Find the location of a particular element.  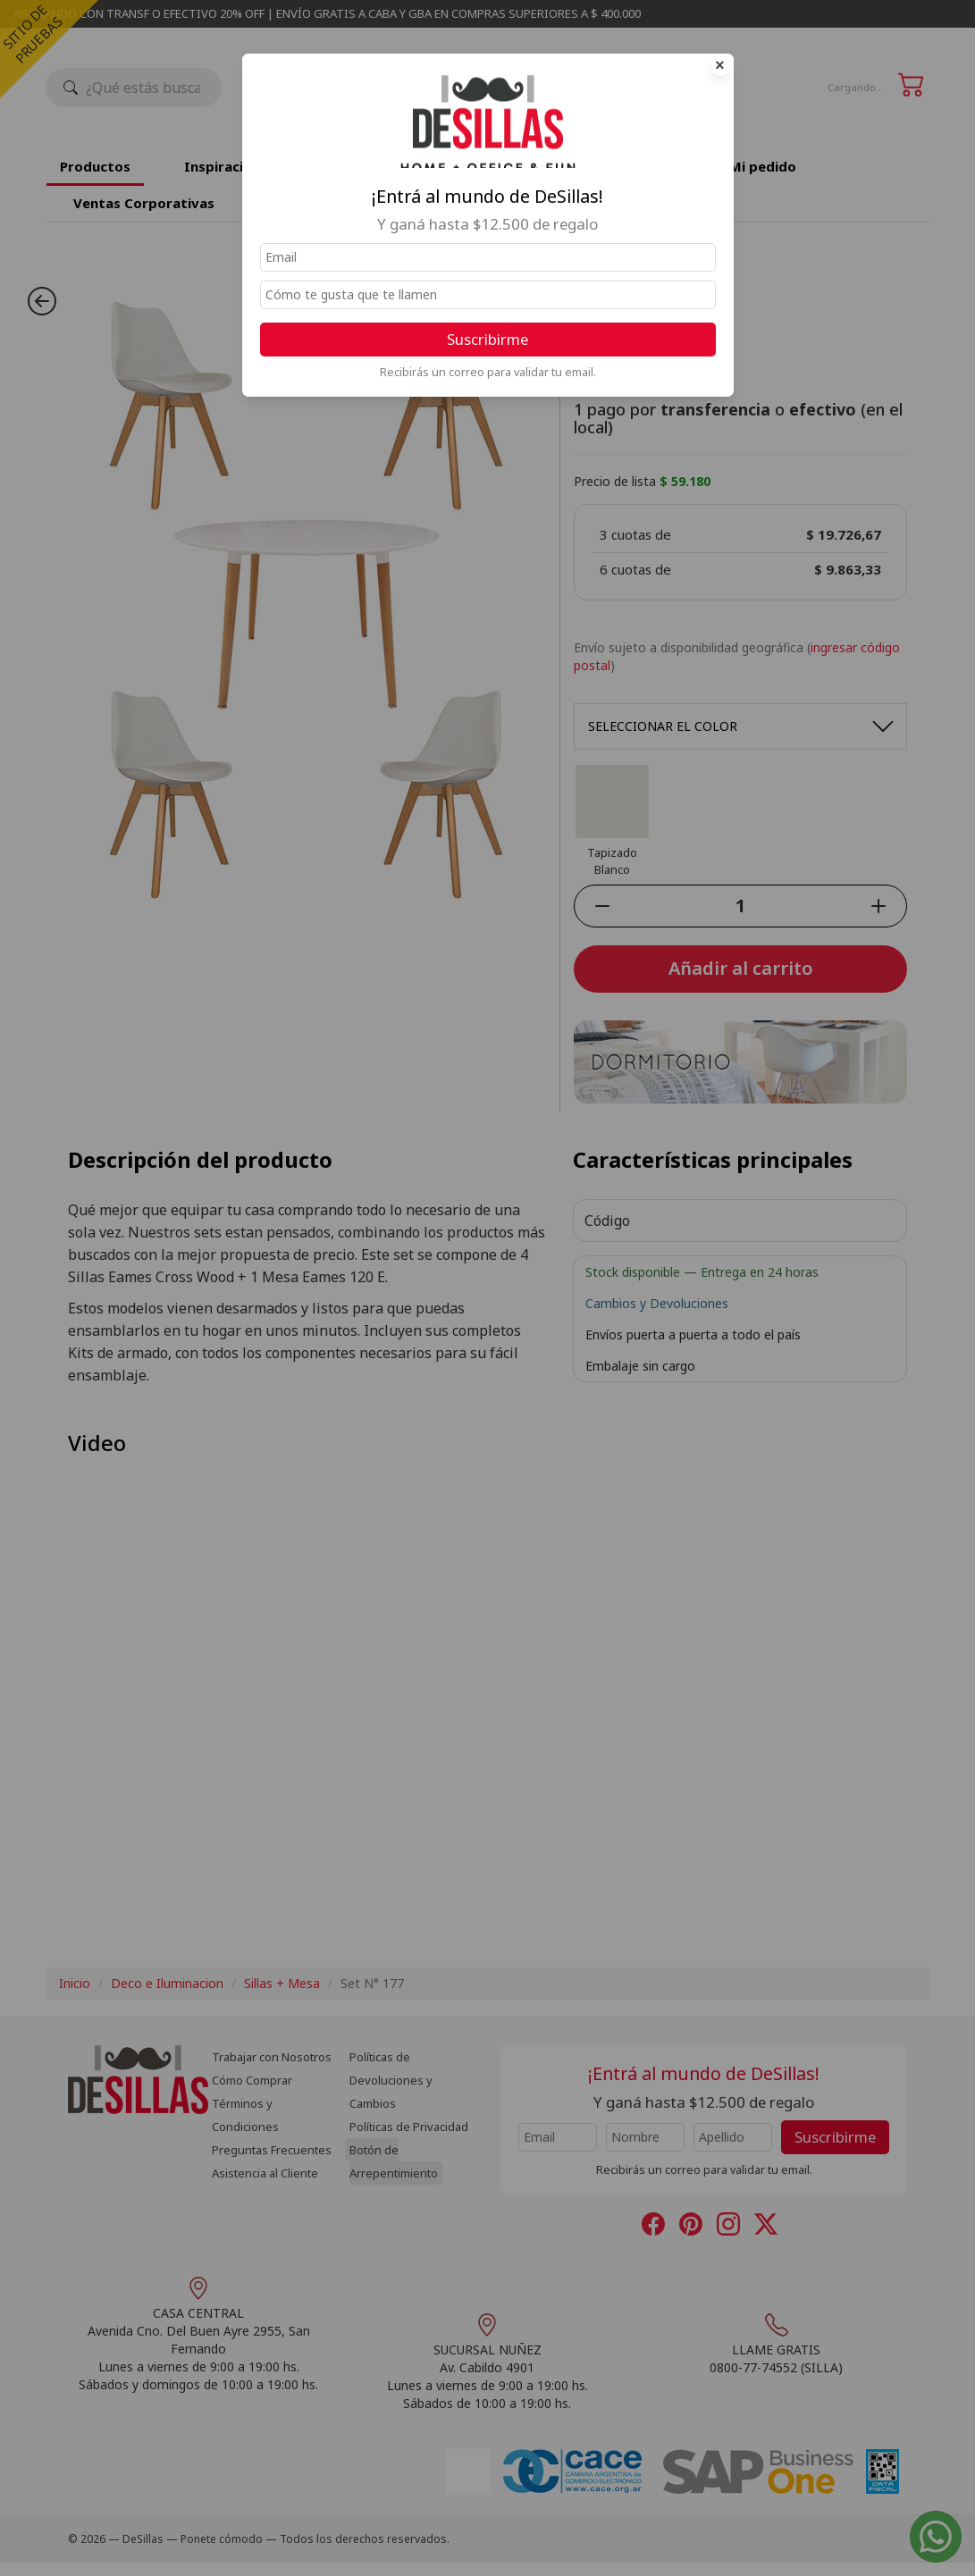

Suscribirme is located at coordinates (487, 339).